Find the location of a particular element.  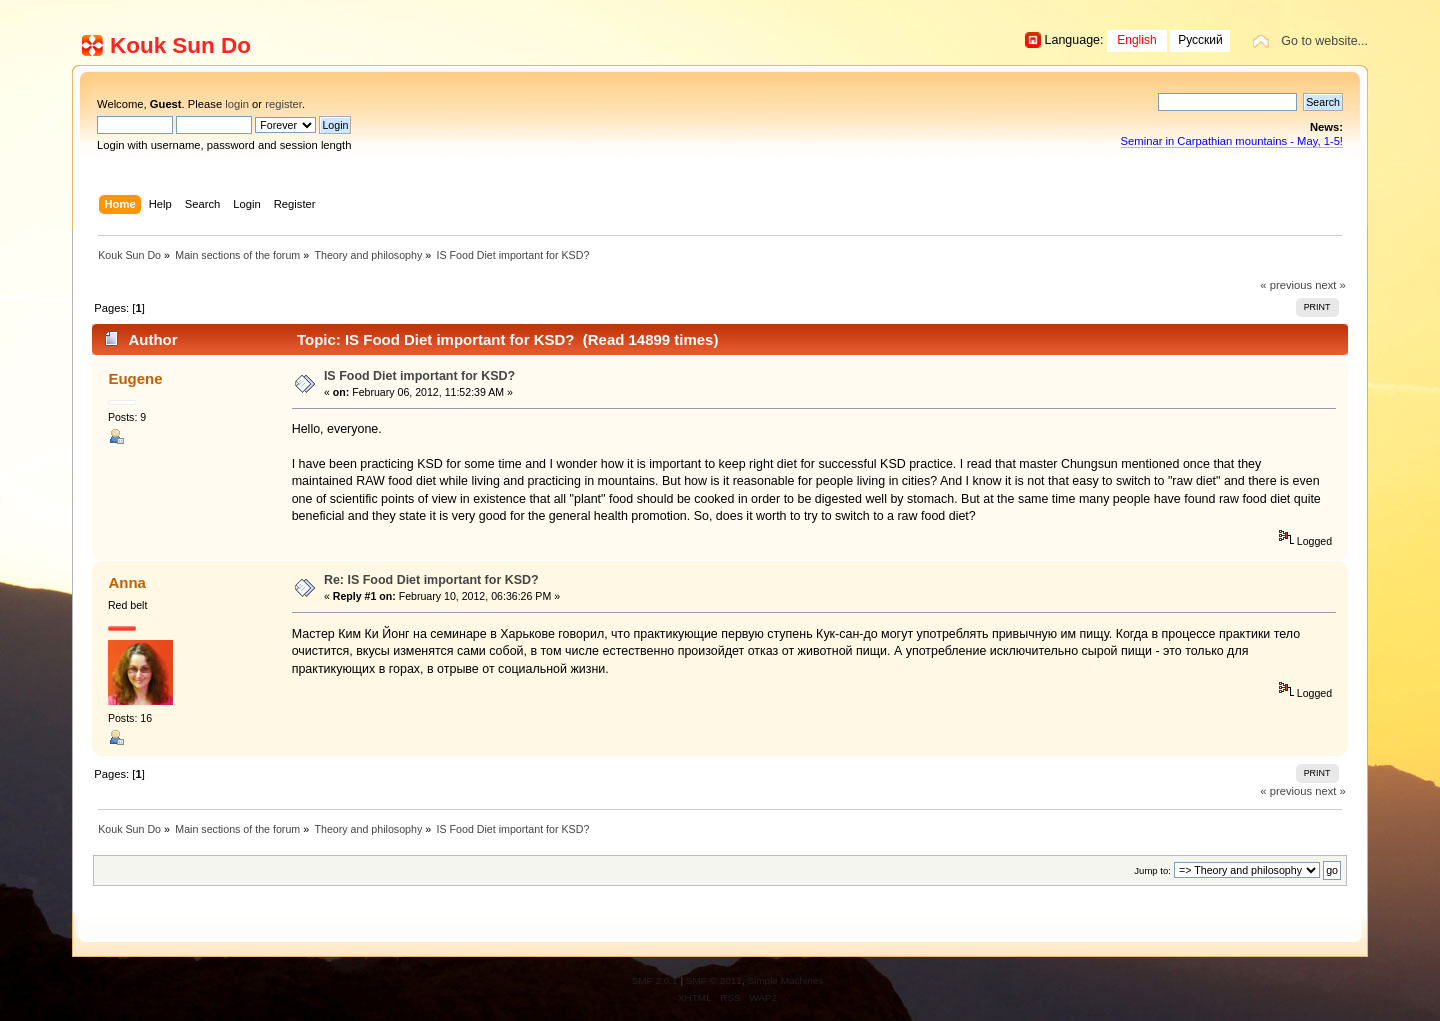

next » is located at coordinates (1330, 285).